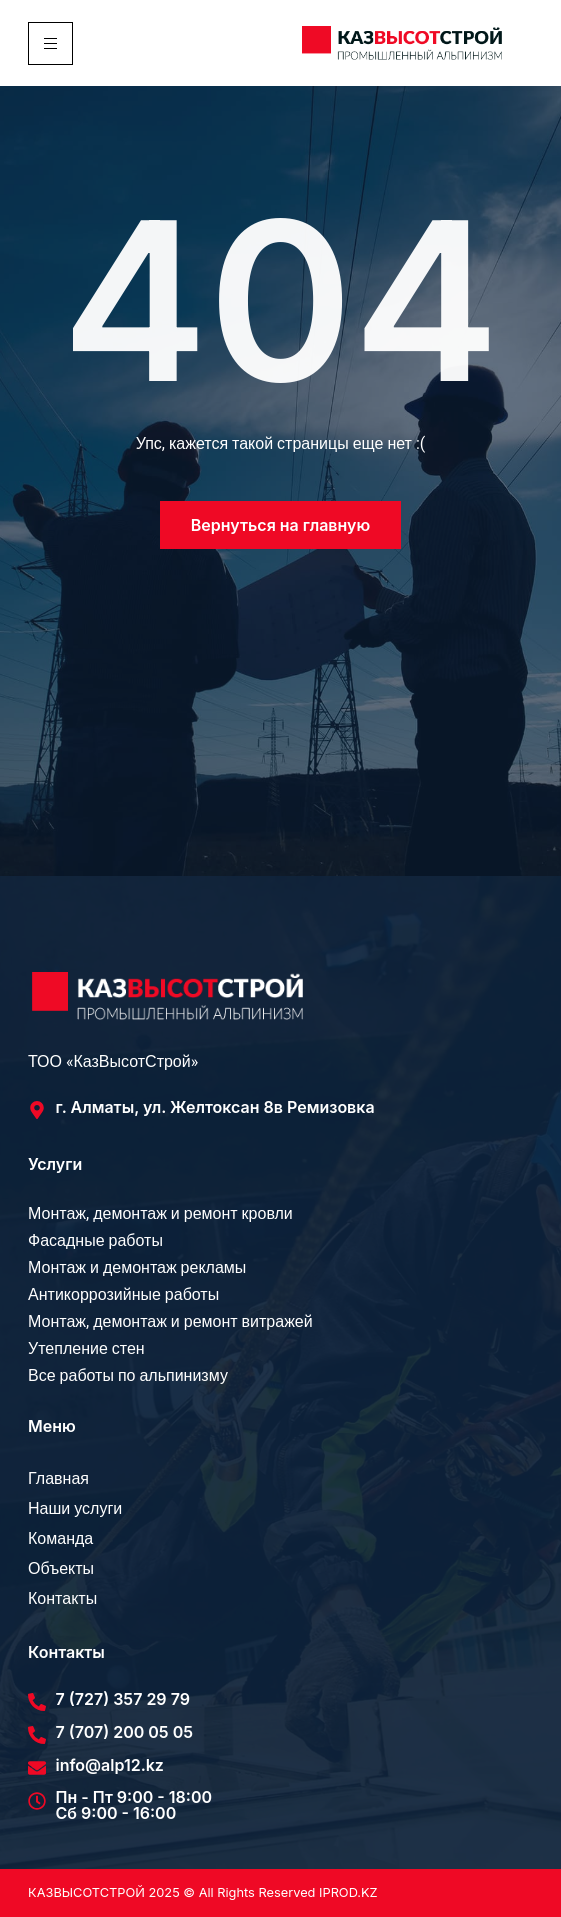 Image resolution: width=561 pixels, height=1917 pixels. What do you see at coordinates (58, 1479) in the screenshot?
I see `Главная` at bounding box center [58, 1479].